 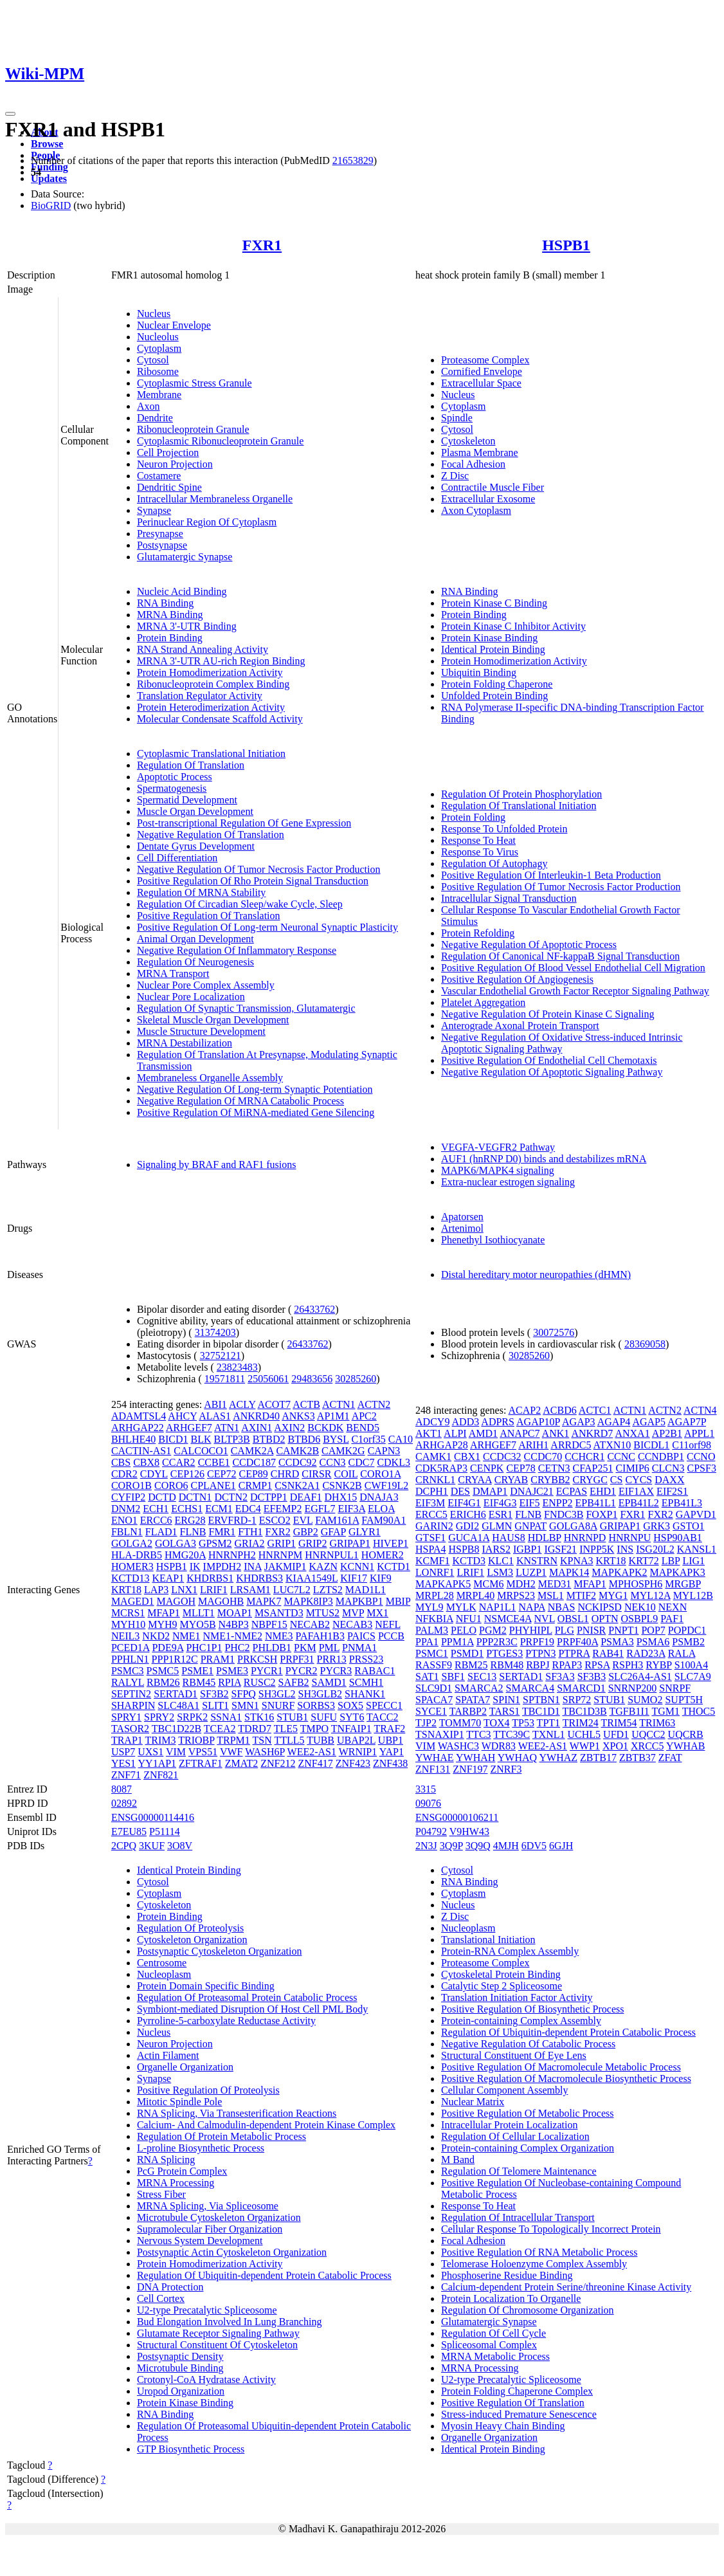 I want to click on LZTS2, so click(x=328, y=1589).